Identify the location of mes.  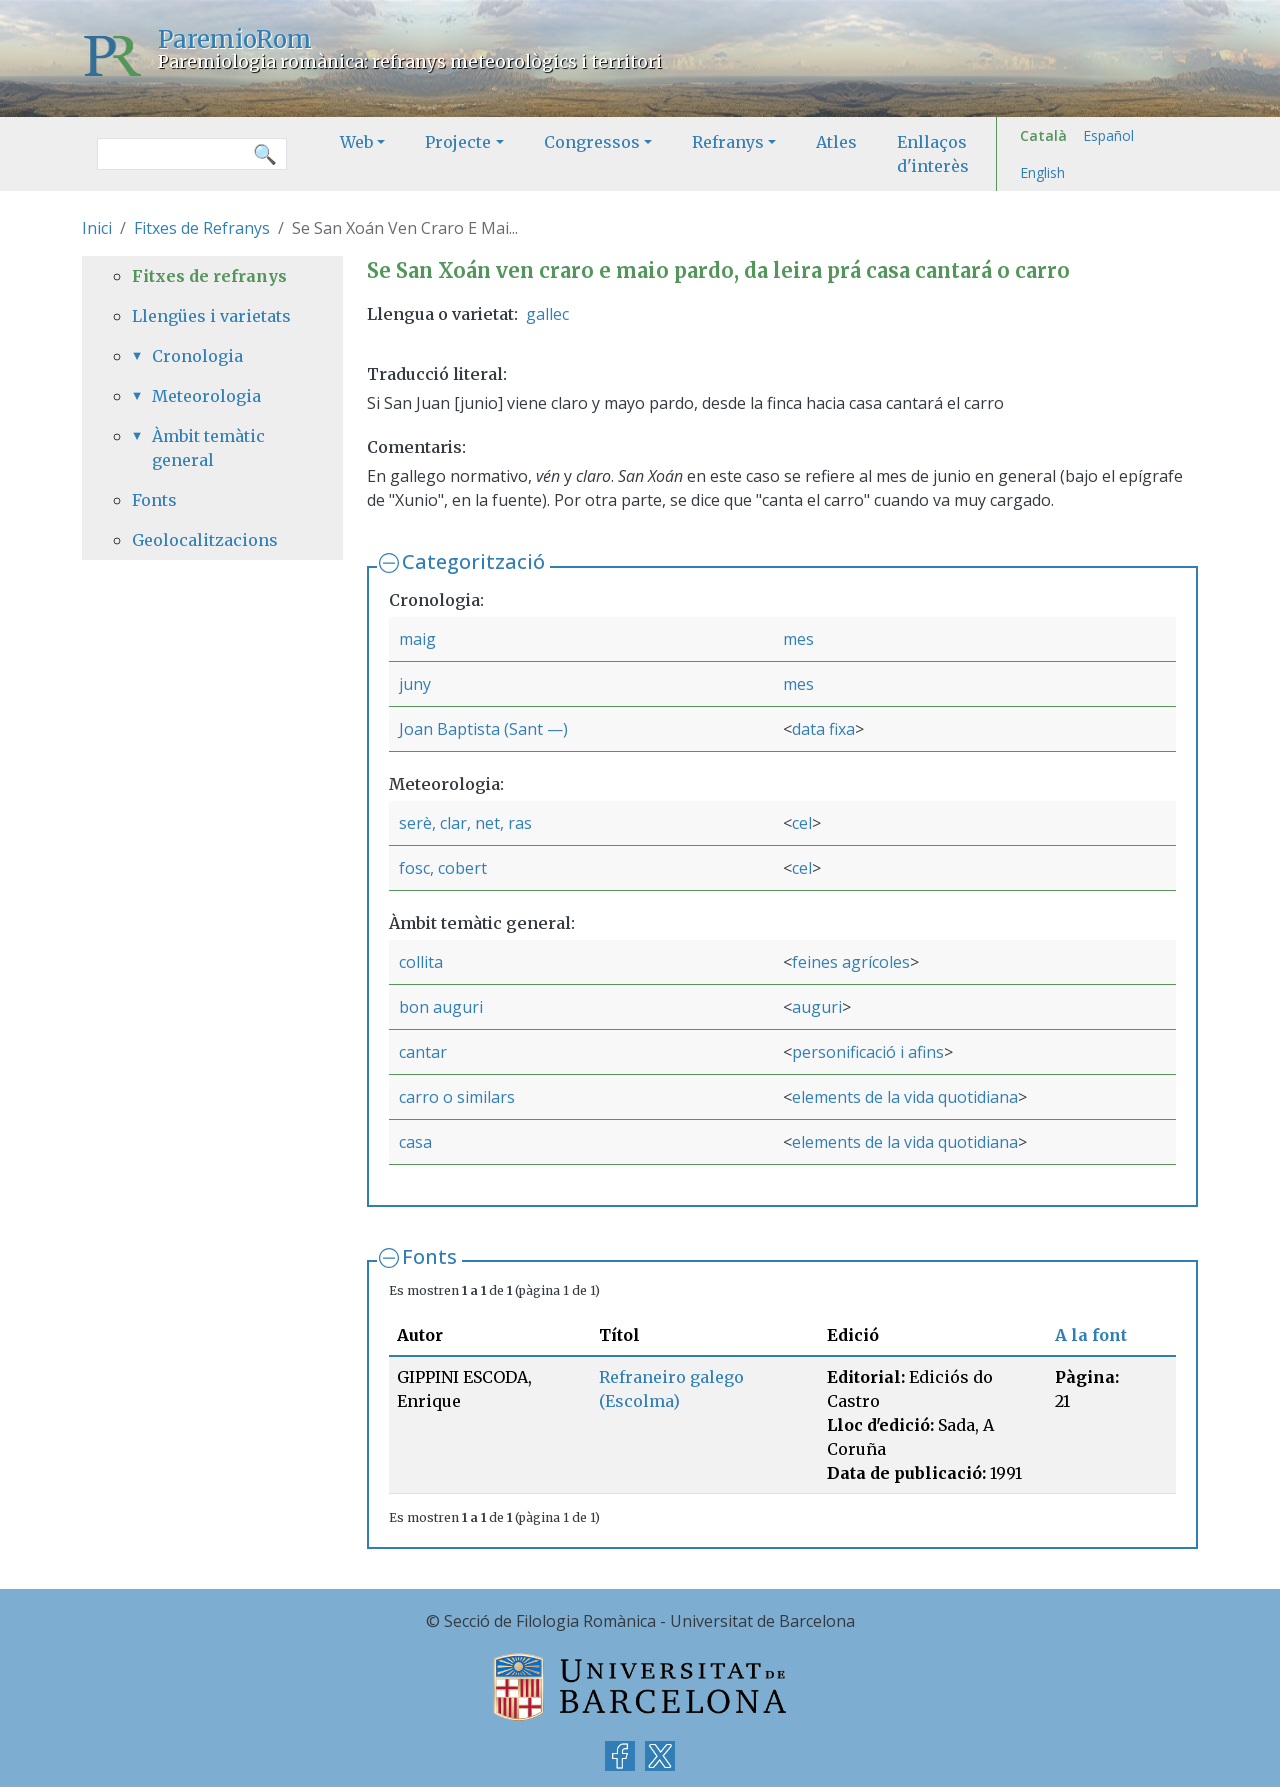
(798, 639).